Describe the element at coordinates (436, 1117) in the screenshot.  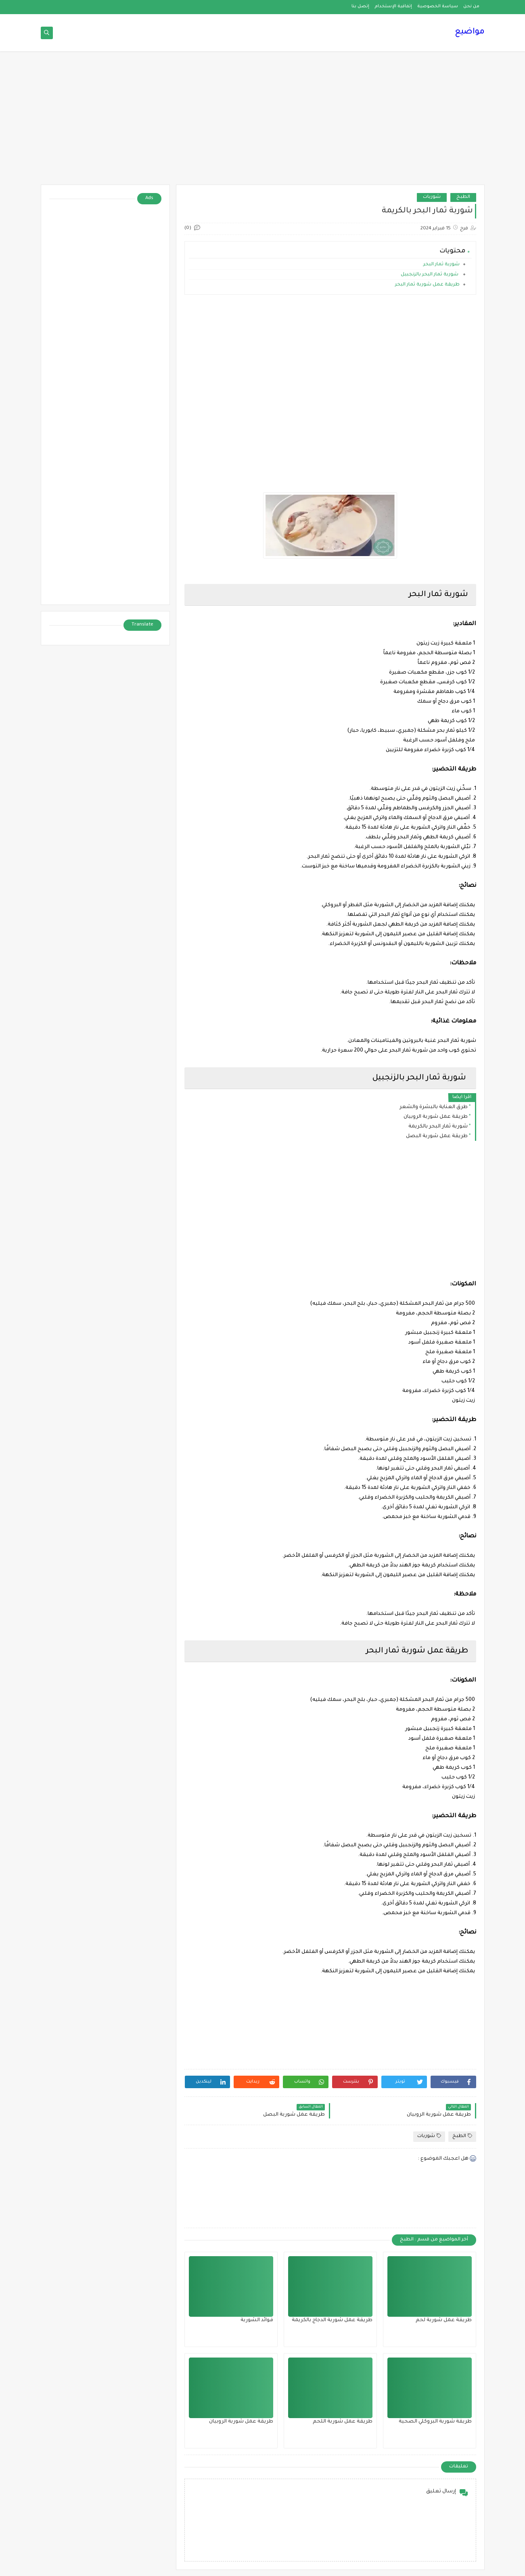
I see `طريقة عمل شوربة الروبيان` at that location.